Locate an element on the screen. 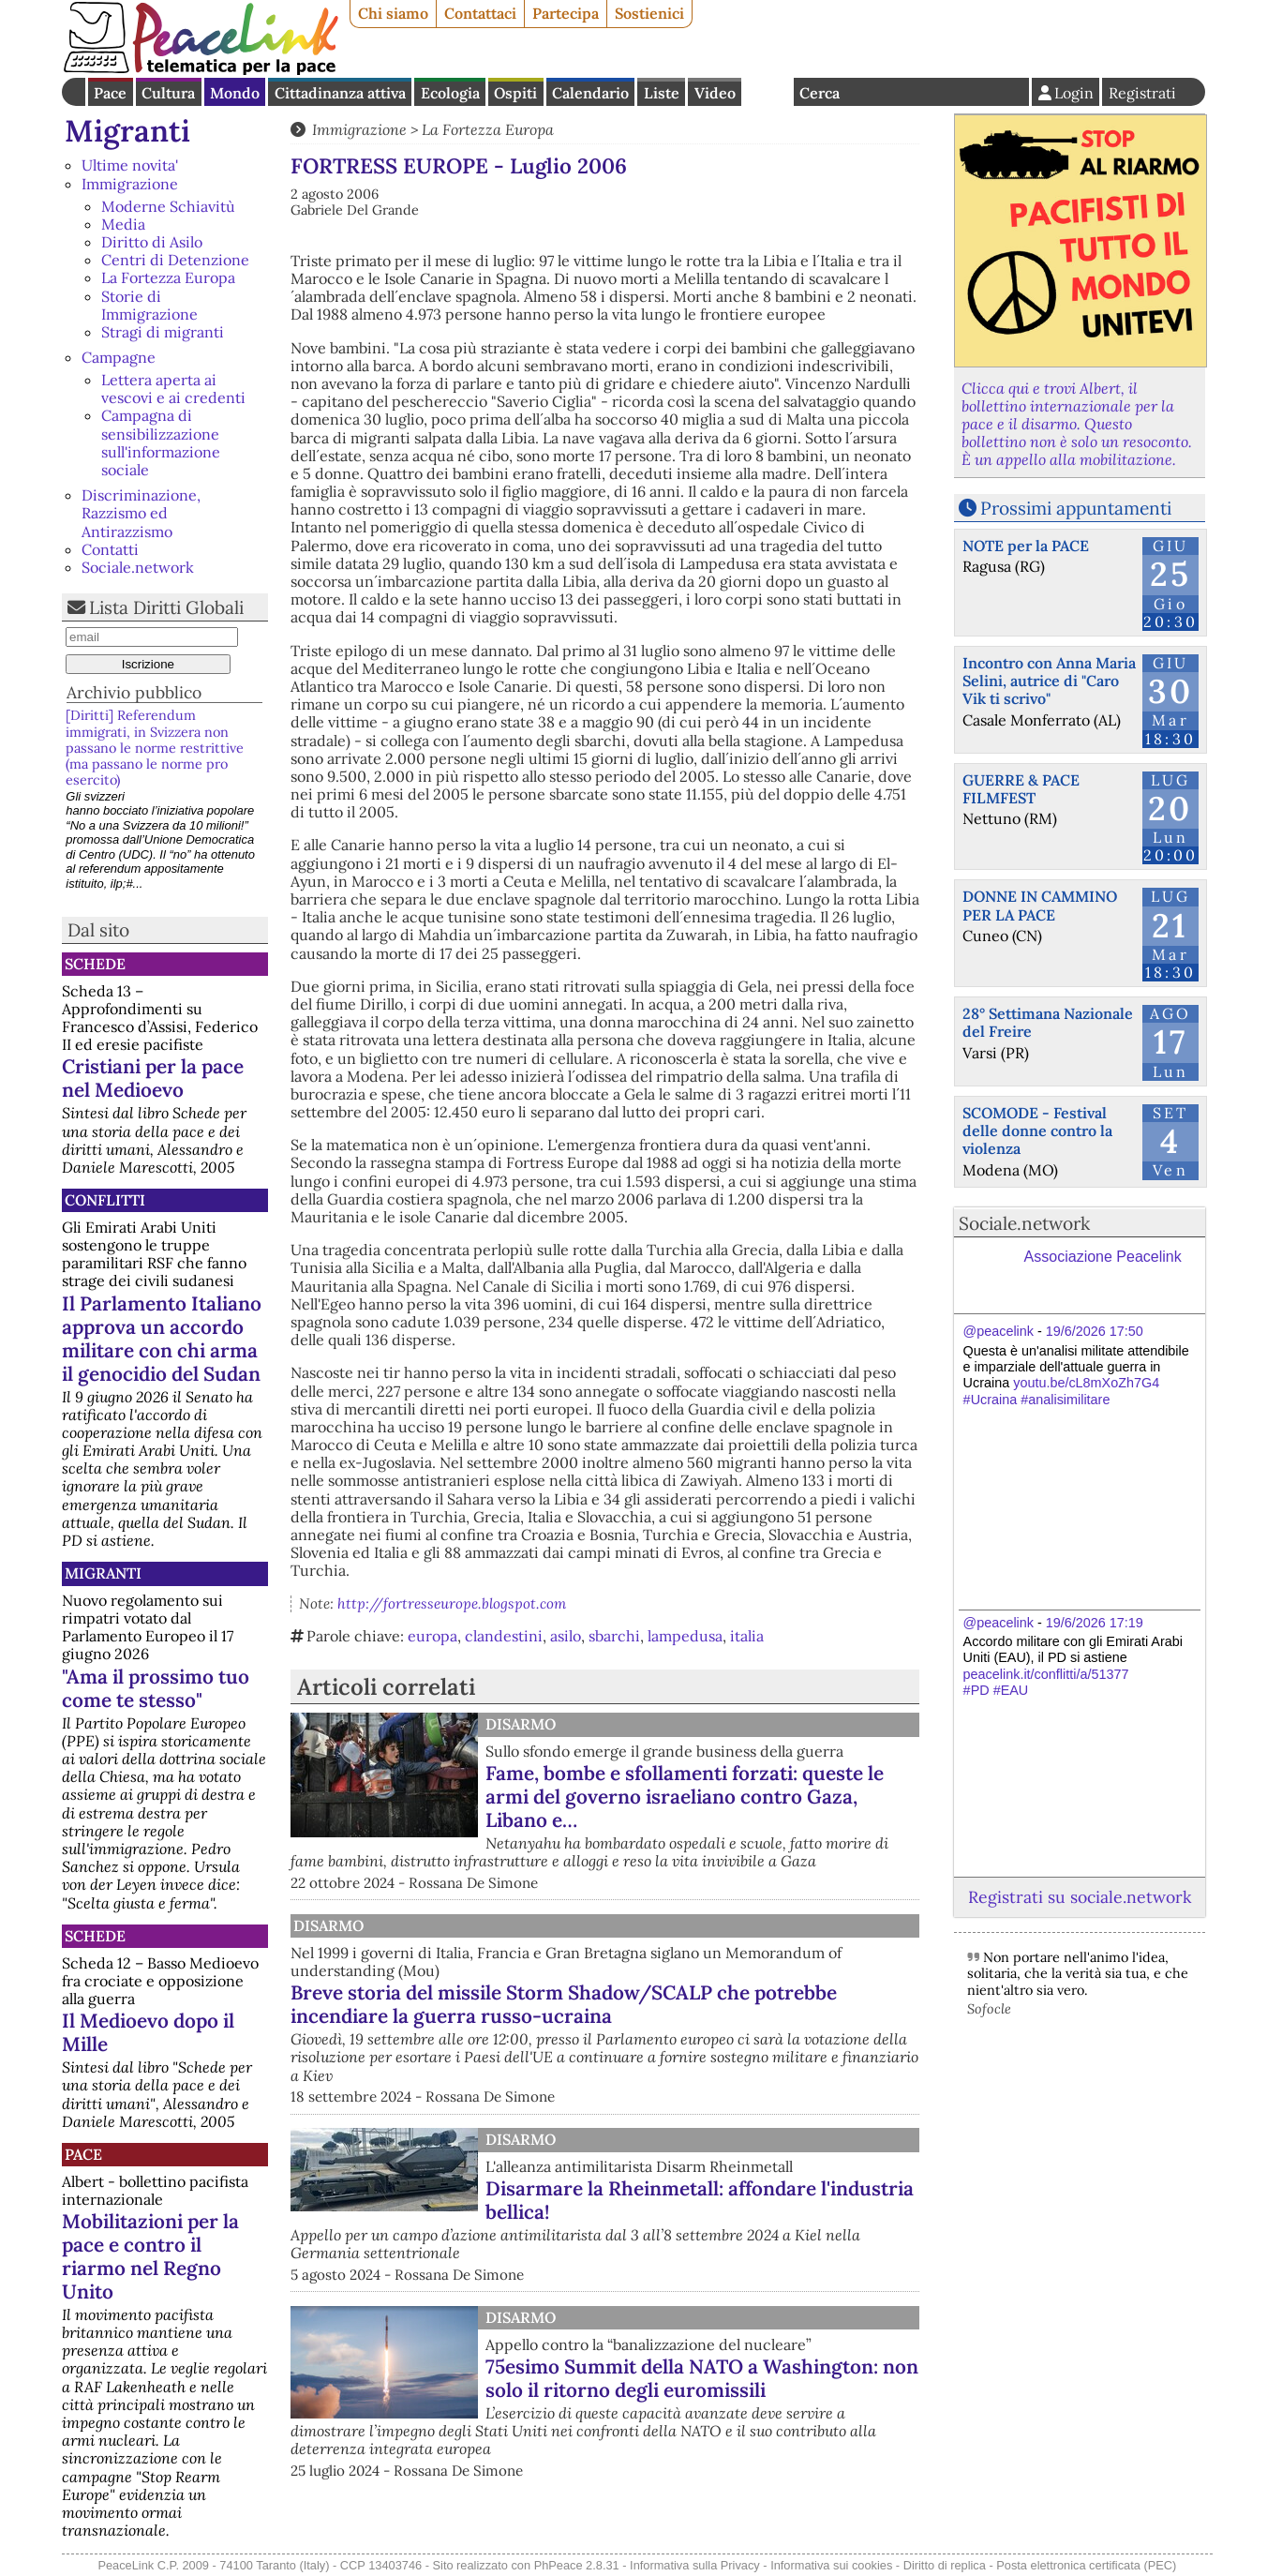  Sostienici is located at coordinates (649, 13).